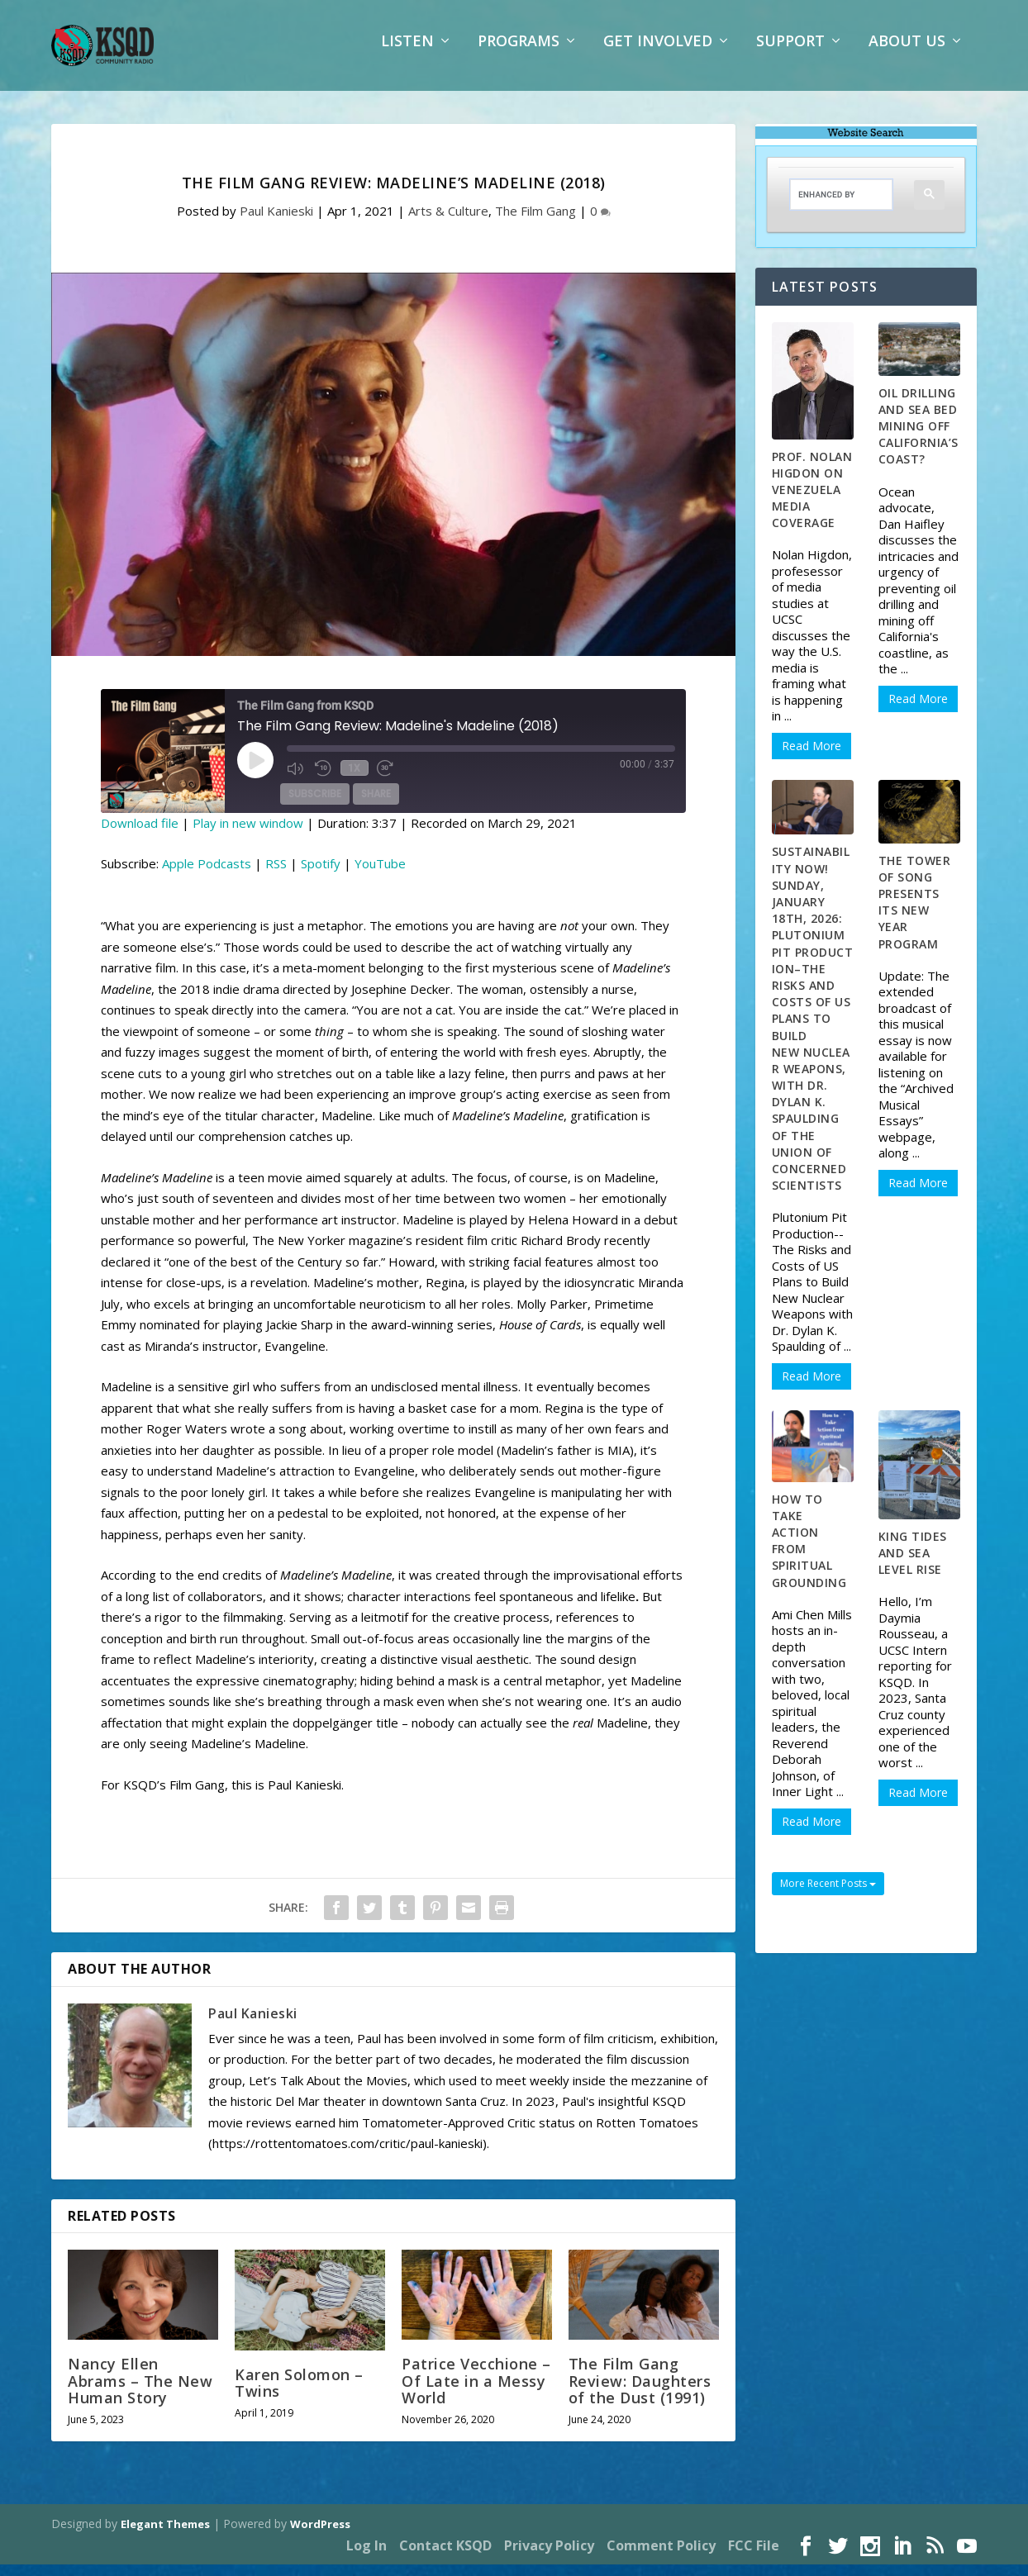 This screenshot has width=1028, height=2576. Describe the element at coordinates (140, 2391) in the screenshot. I see `Nancy Ellen Abrams – The New Human Story` at that location.